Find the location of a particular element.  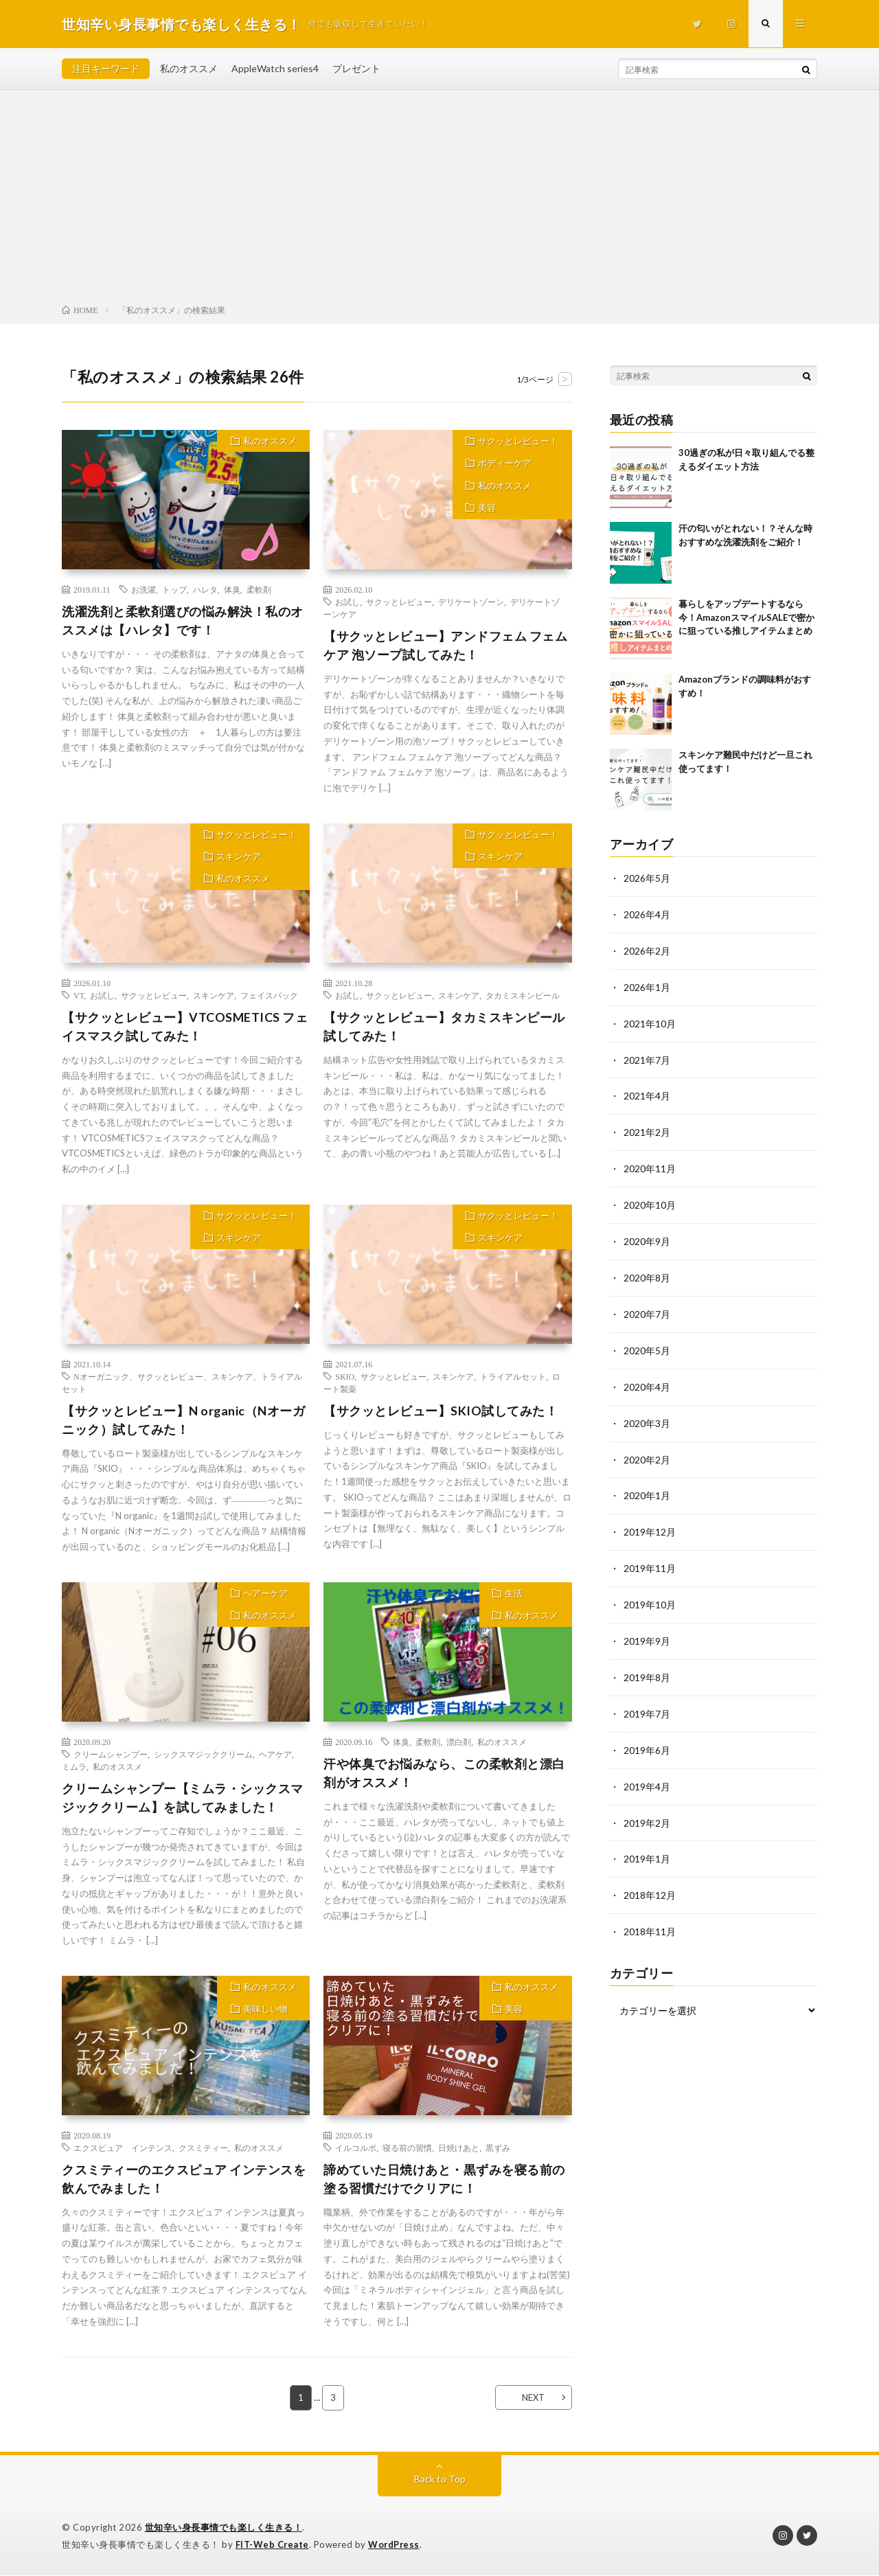

2019年1月 is located at coordinates (647, 1842).